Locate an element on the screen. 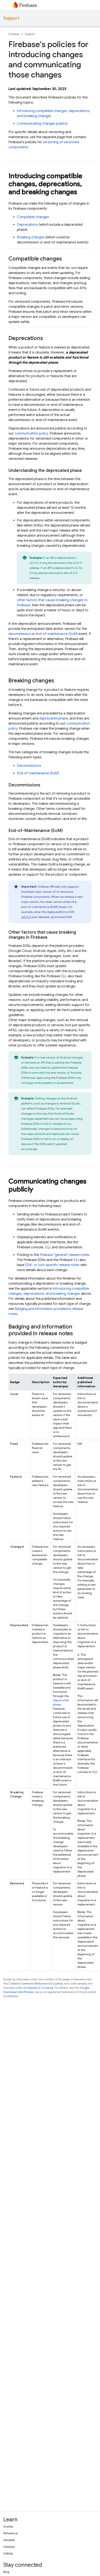 The image size is (100, 2576). End-of-maintenance (EoM) is located at coordinates (38, 773).